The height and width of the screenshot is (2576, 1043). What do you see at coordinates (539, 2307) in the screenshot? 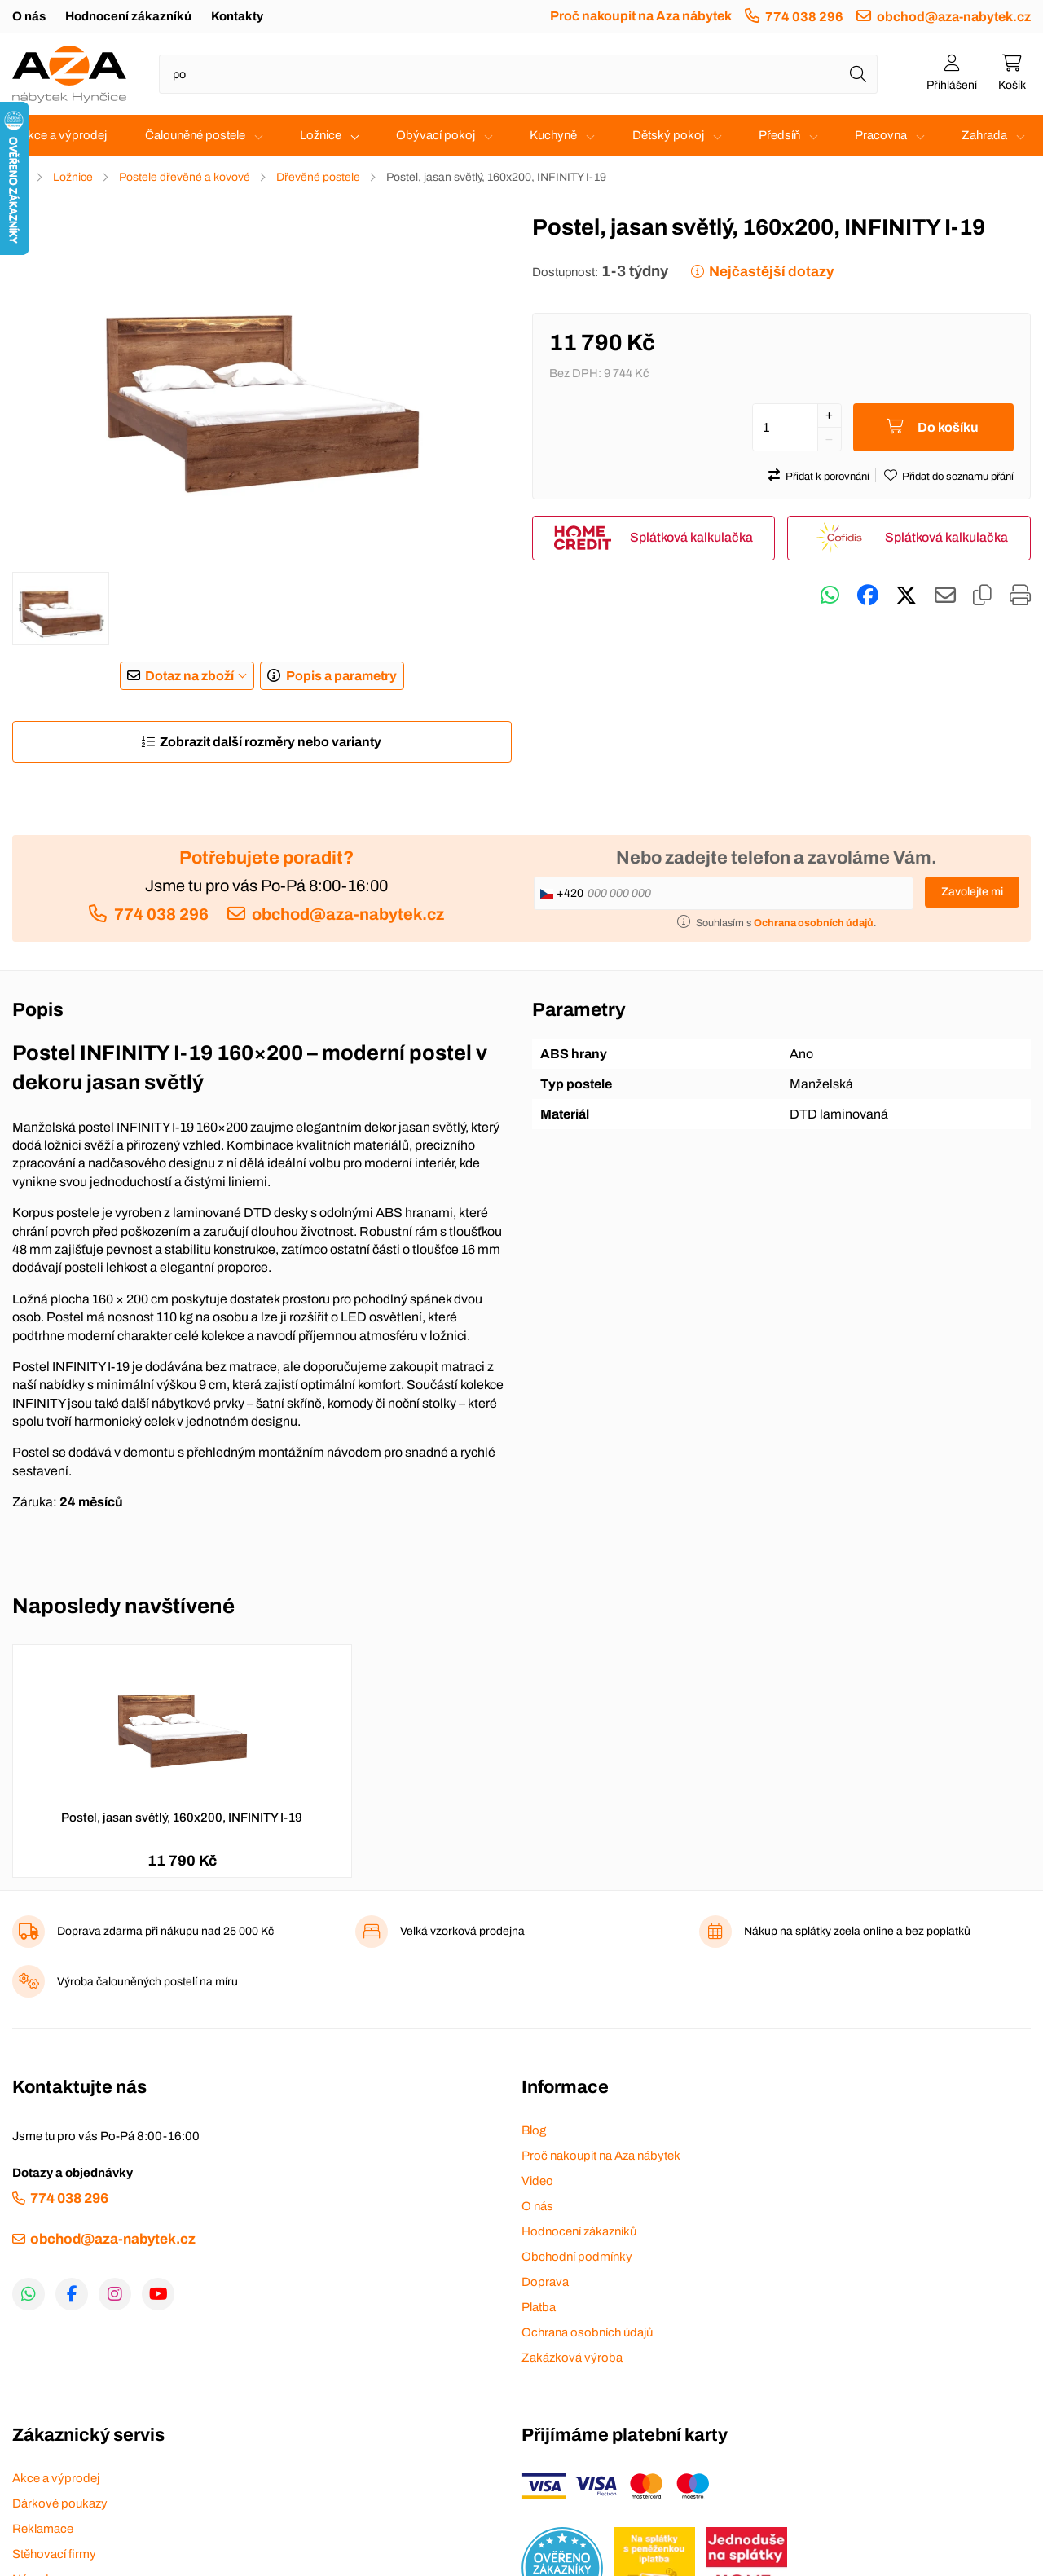
I see `Platba` at bounding box center [539, 2307].